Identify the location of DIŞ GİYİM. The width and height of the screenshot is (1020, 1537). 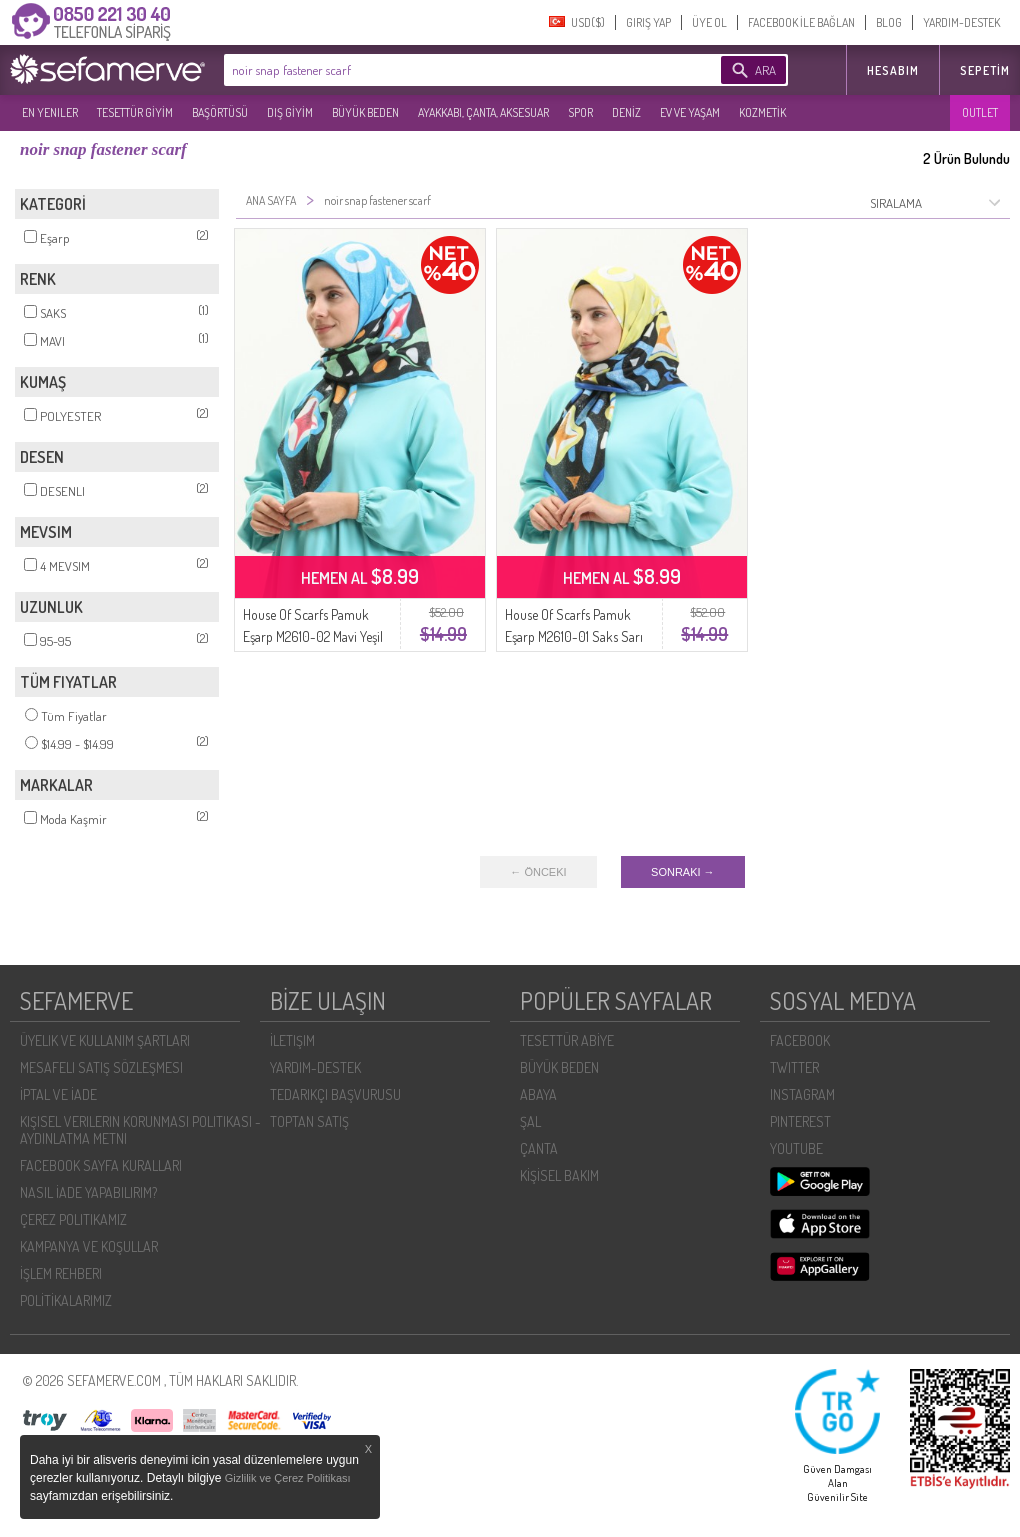
(290, 112).